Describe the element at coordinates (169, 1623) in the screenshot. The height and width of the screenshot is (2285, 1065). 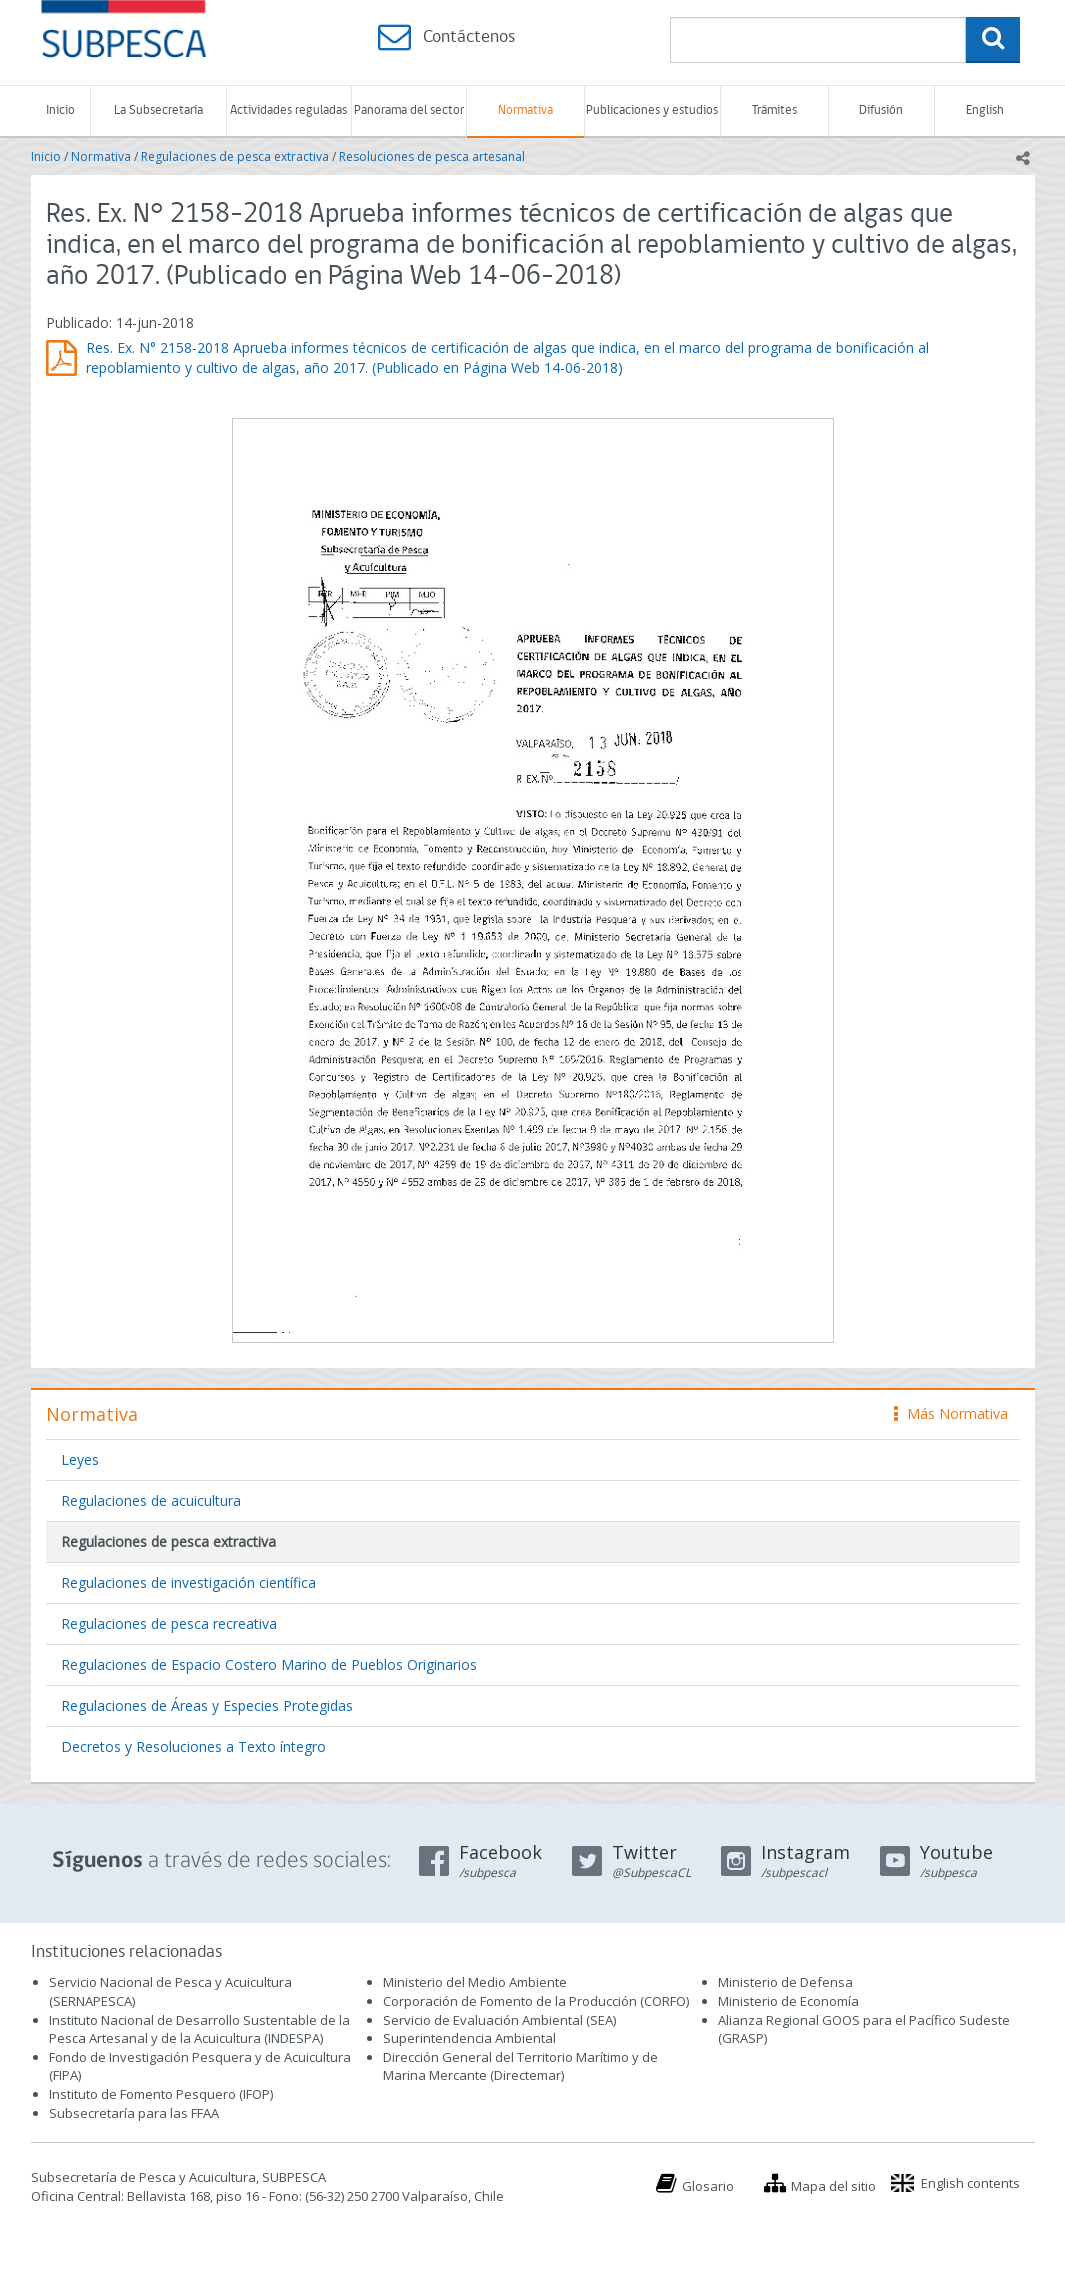
I see `Regulaciones de pesca recreativa` at that location.